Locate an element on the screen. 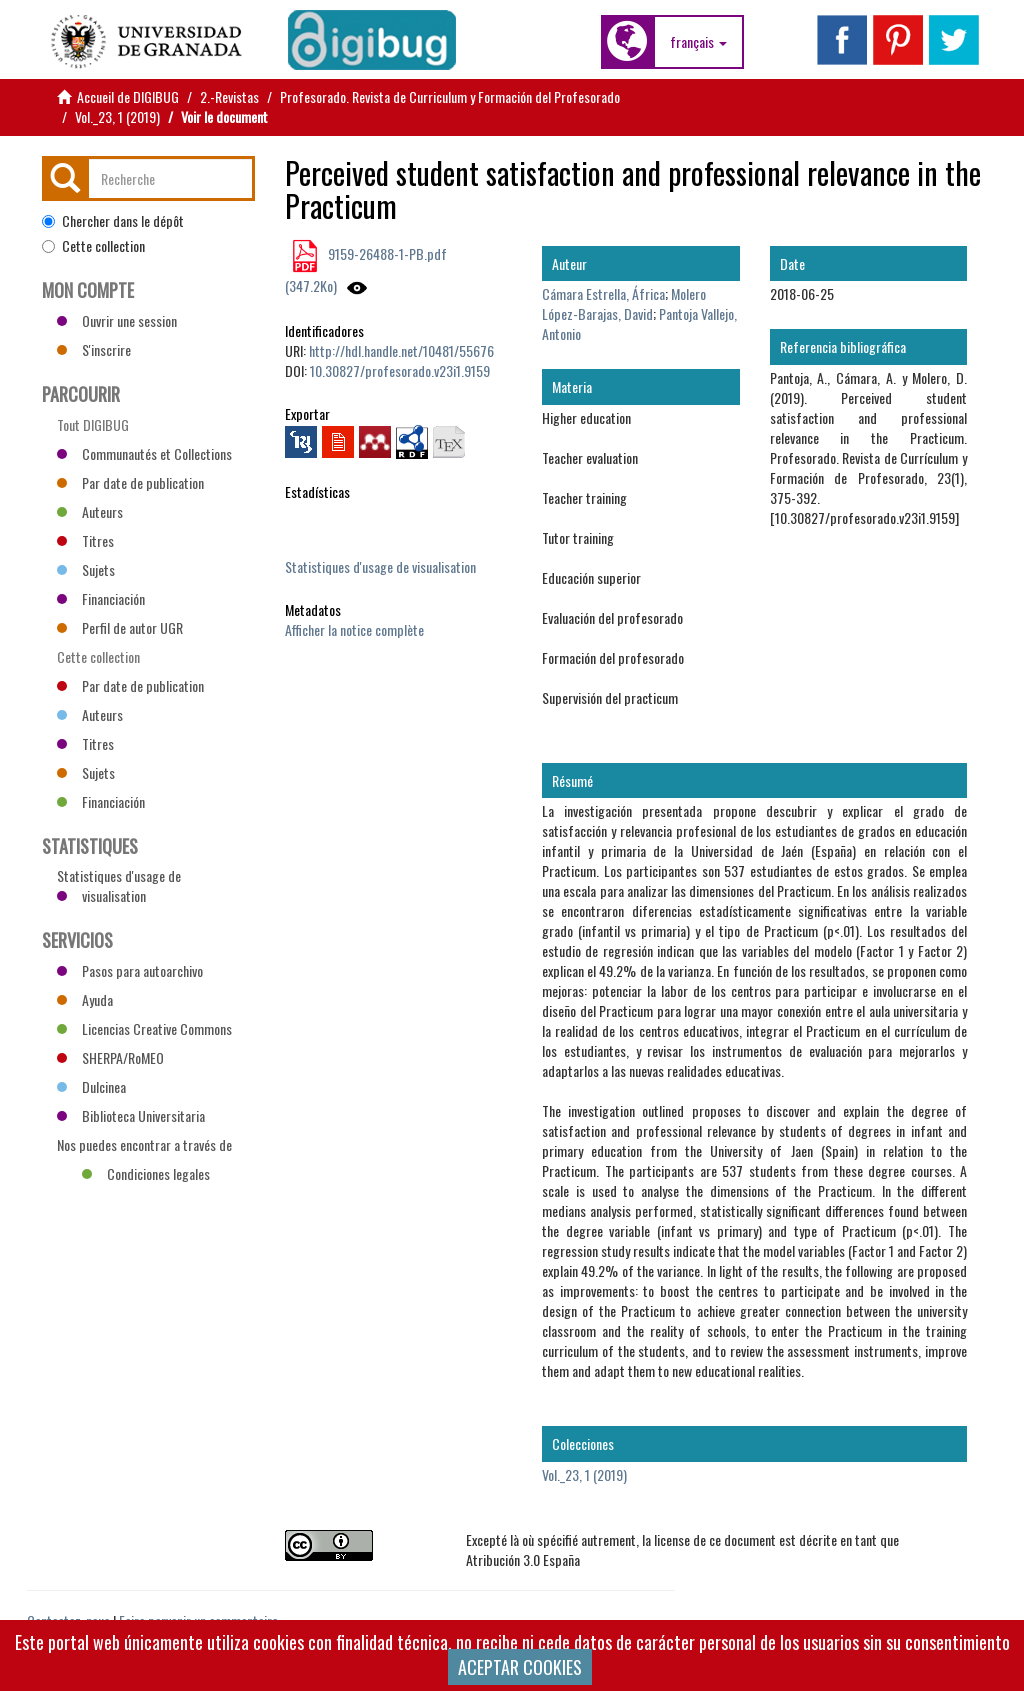 This screenshot has width=1024, height=1691. Vol._23, 1 (2019) is located at coordinates (117, 116).